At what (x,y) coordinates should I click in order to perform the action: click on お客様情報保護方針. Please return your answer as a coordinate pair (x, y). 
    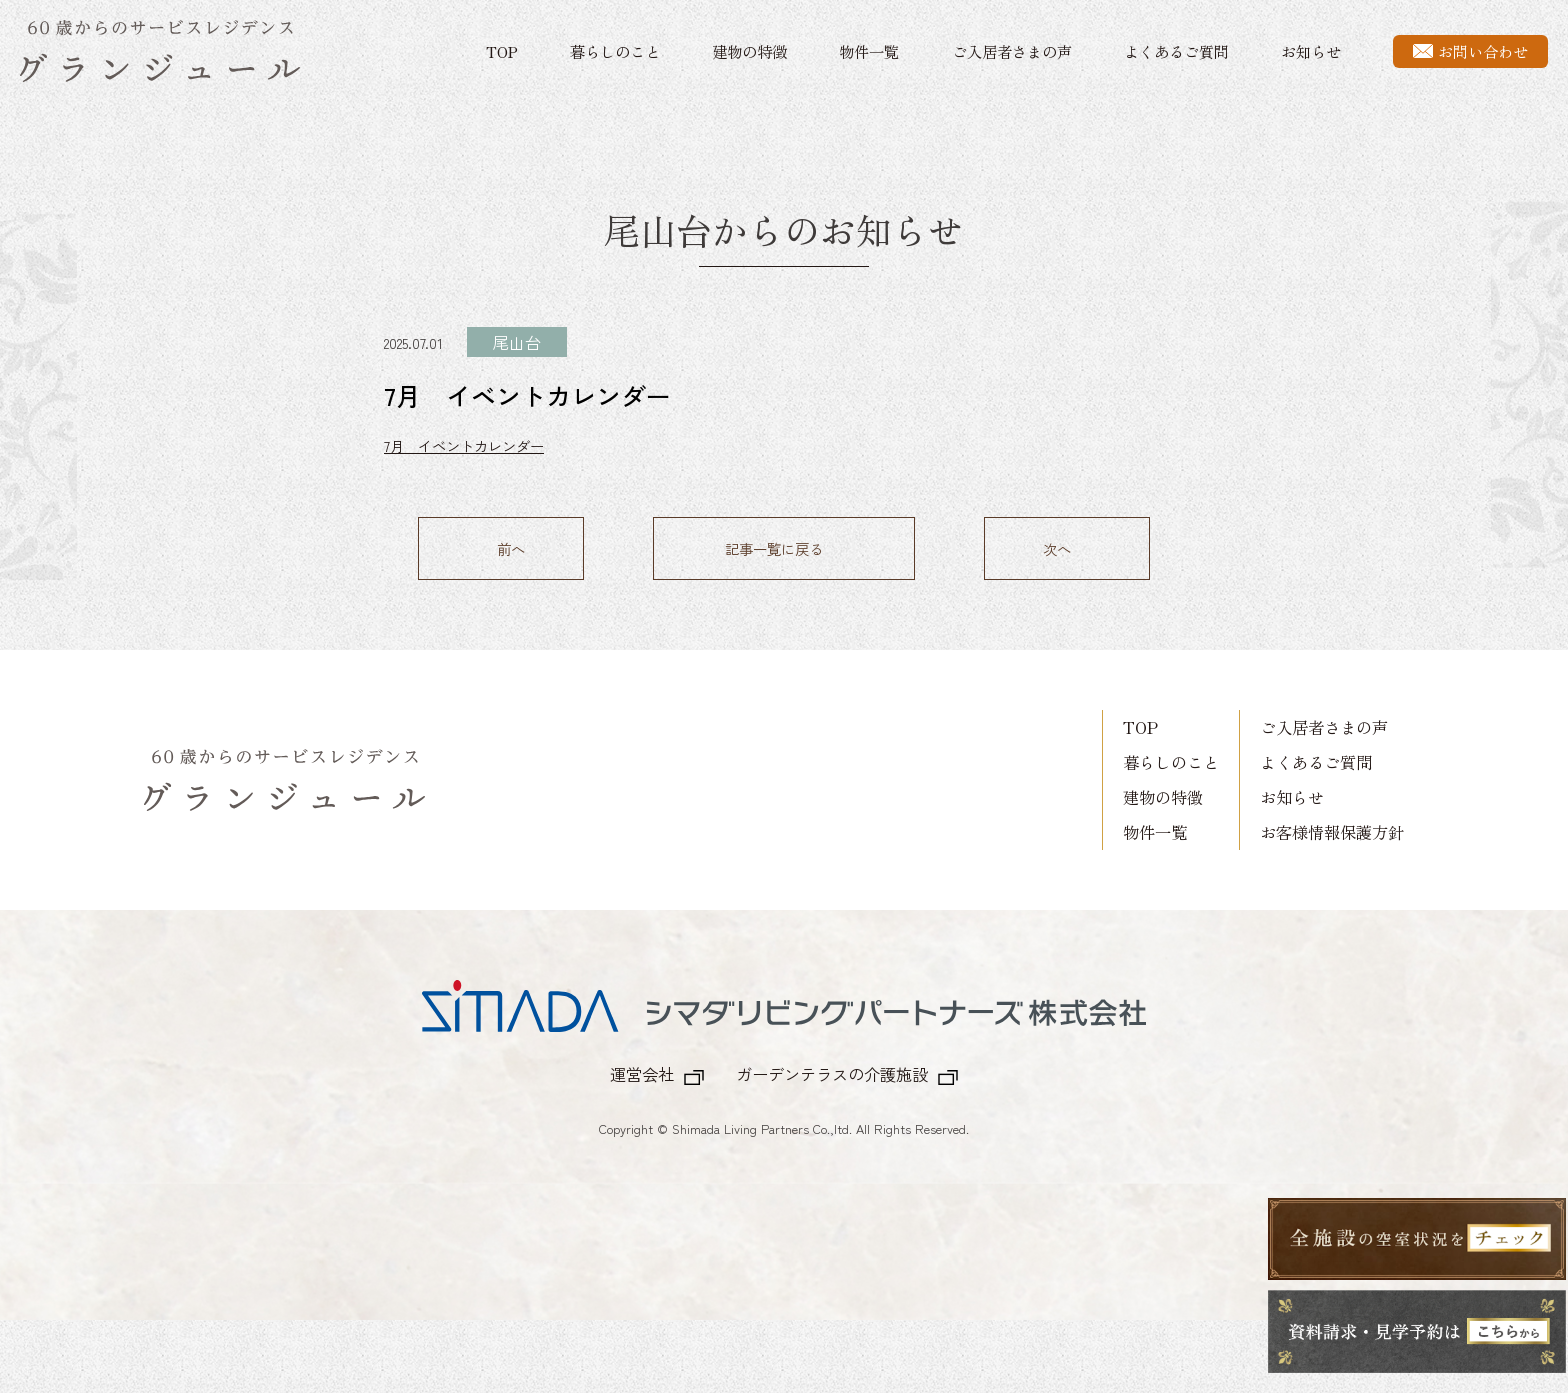
    Looking at the image, I should click on (1332, 829).